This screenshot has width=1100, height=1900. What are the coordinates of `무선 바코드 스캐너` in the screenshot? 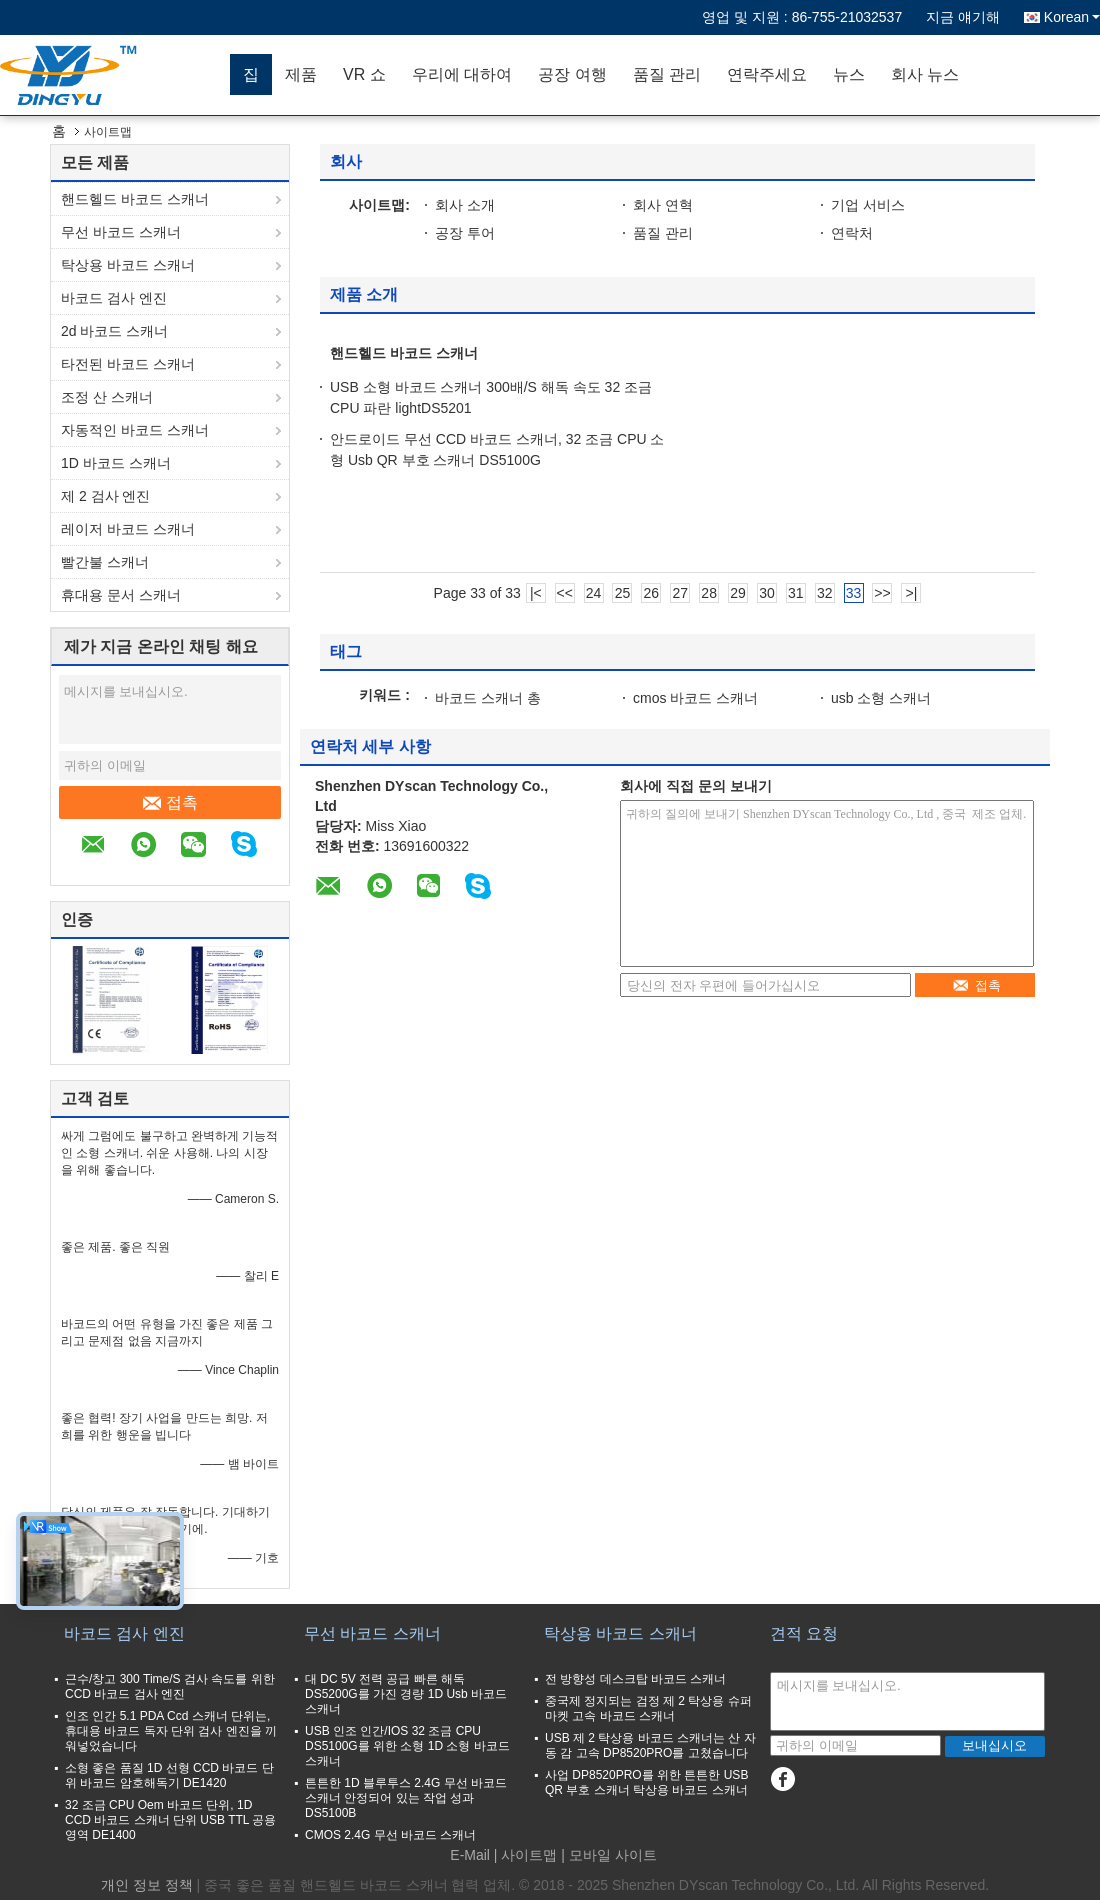 It's located at (121, 232).